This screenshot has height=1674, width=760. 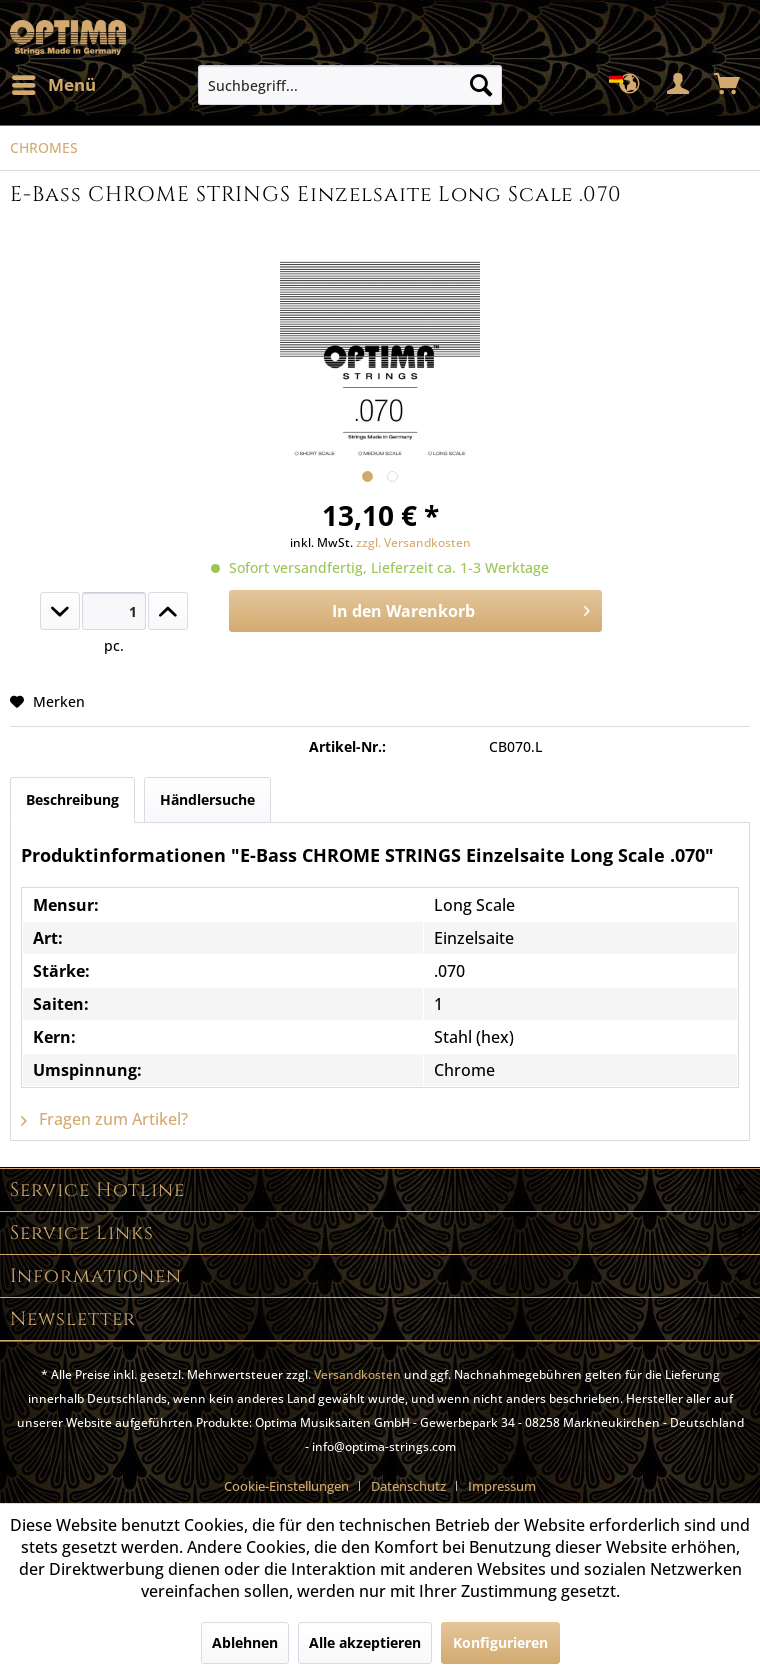 What do you see at coordinates (365, 1642) in the screenshot?
I see `Alle akzeptieren` at bounding box center [365, 1642].